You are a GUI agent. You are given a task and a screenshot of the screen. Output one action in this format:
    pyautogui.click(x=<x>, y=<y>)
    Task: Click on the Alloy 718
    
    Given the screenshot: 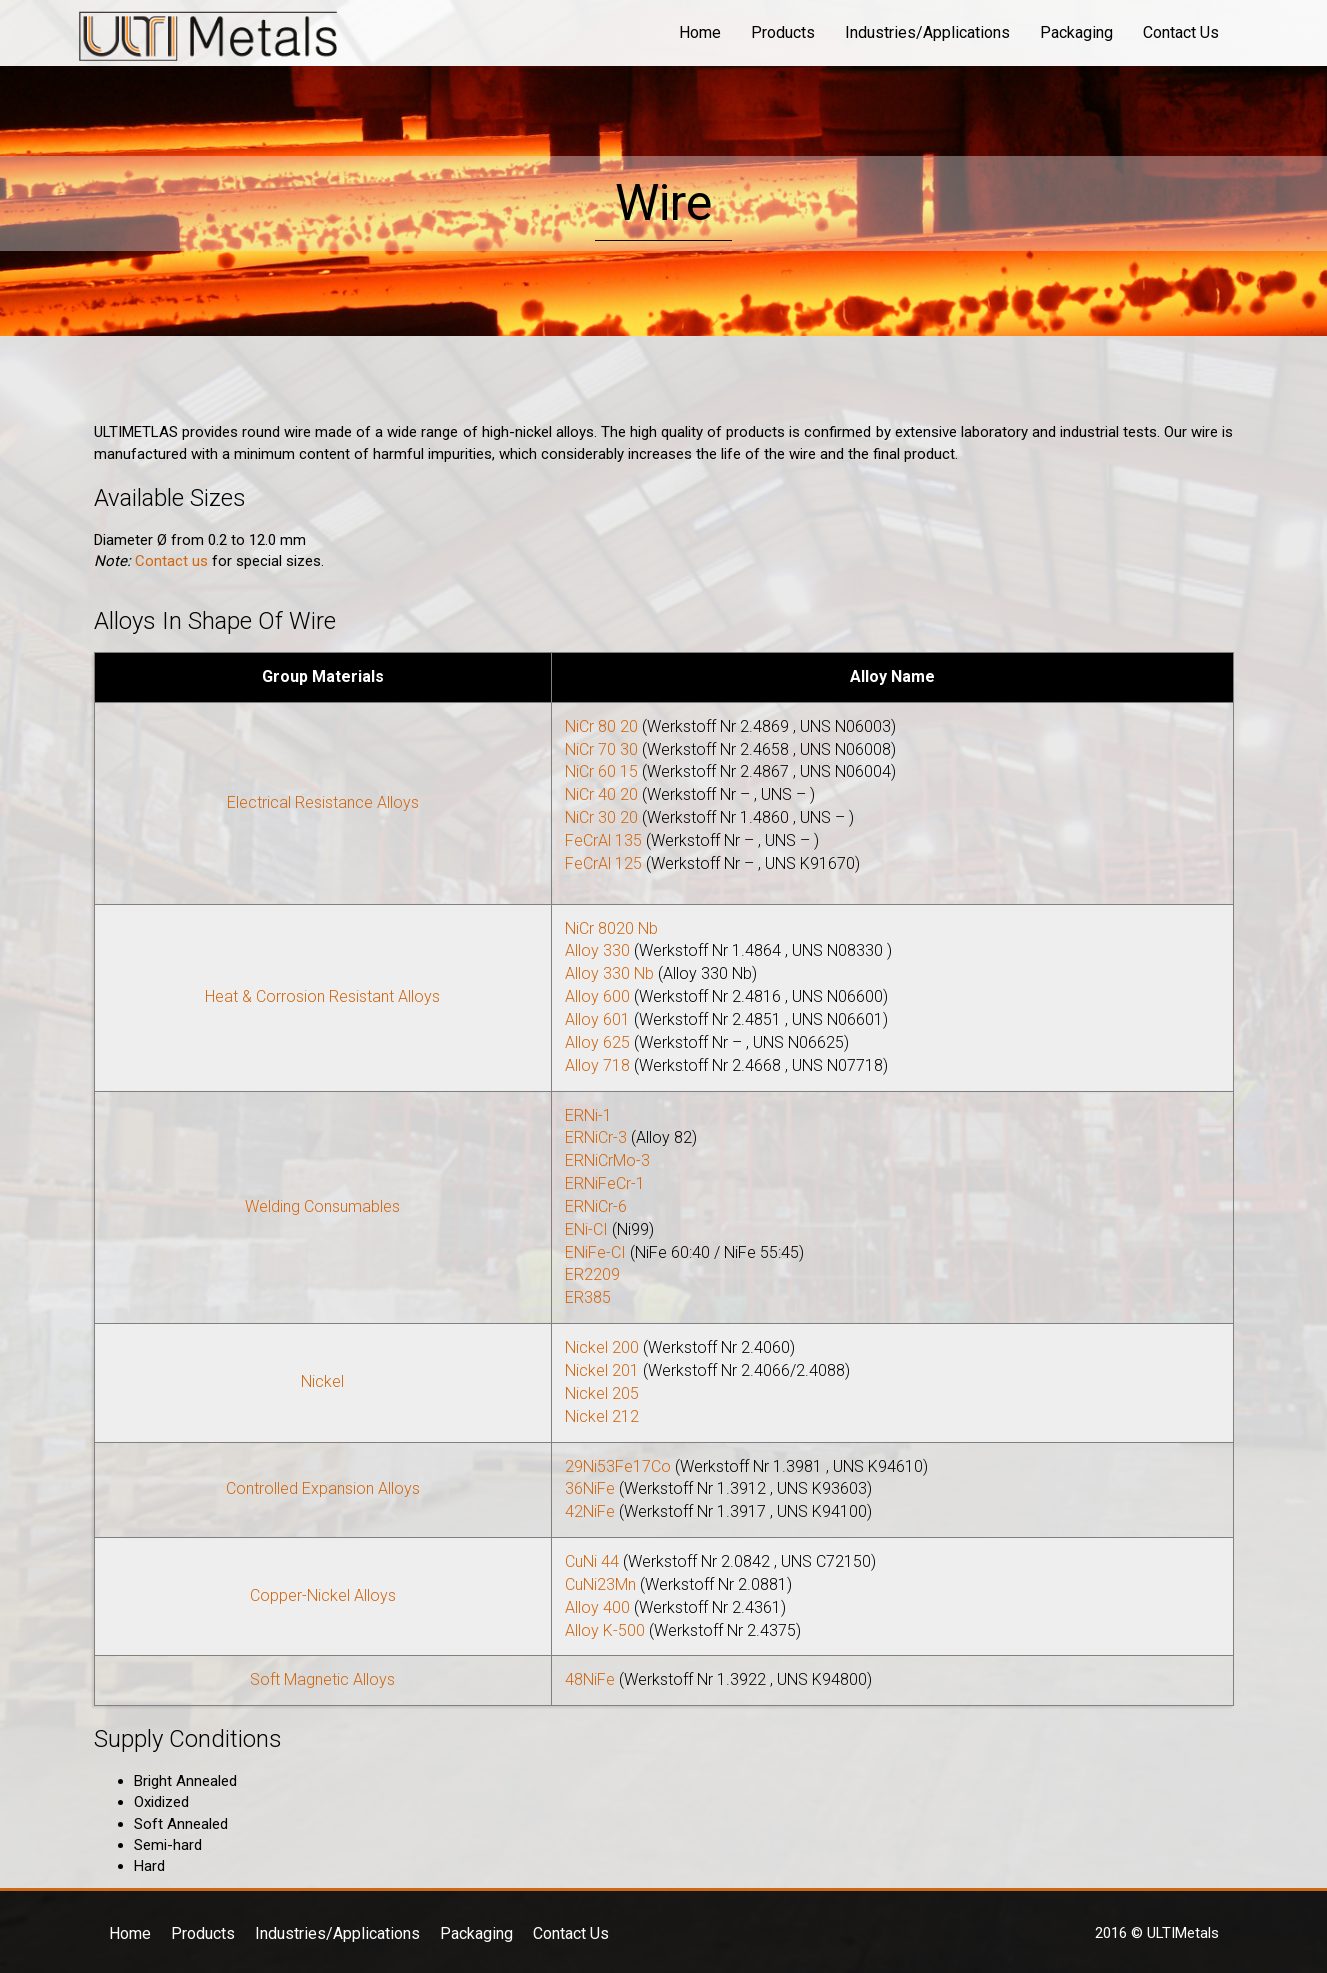 What is the action you would take?
    pyautogui.click(x=597, y=1065)
    